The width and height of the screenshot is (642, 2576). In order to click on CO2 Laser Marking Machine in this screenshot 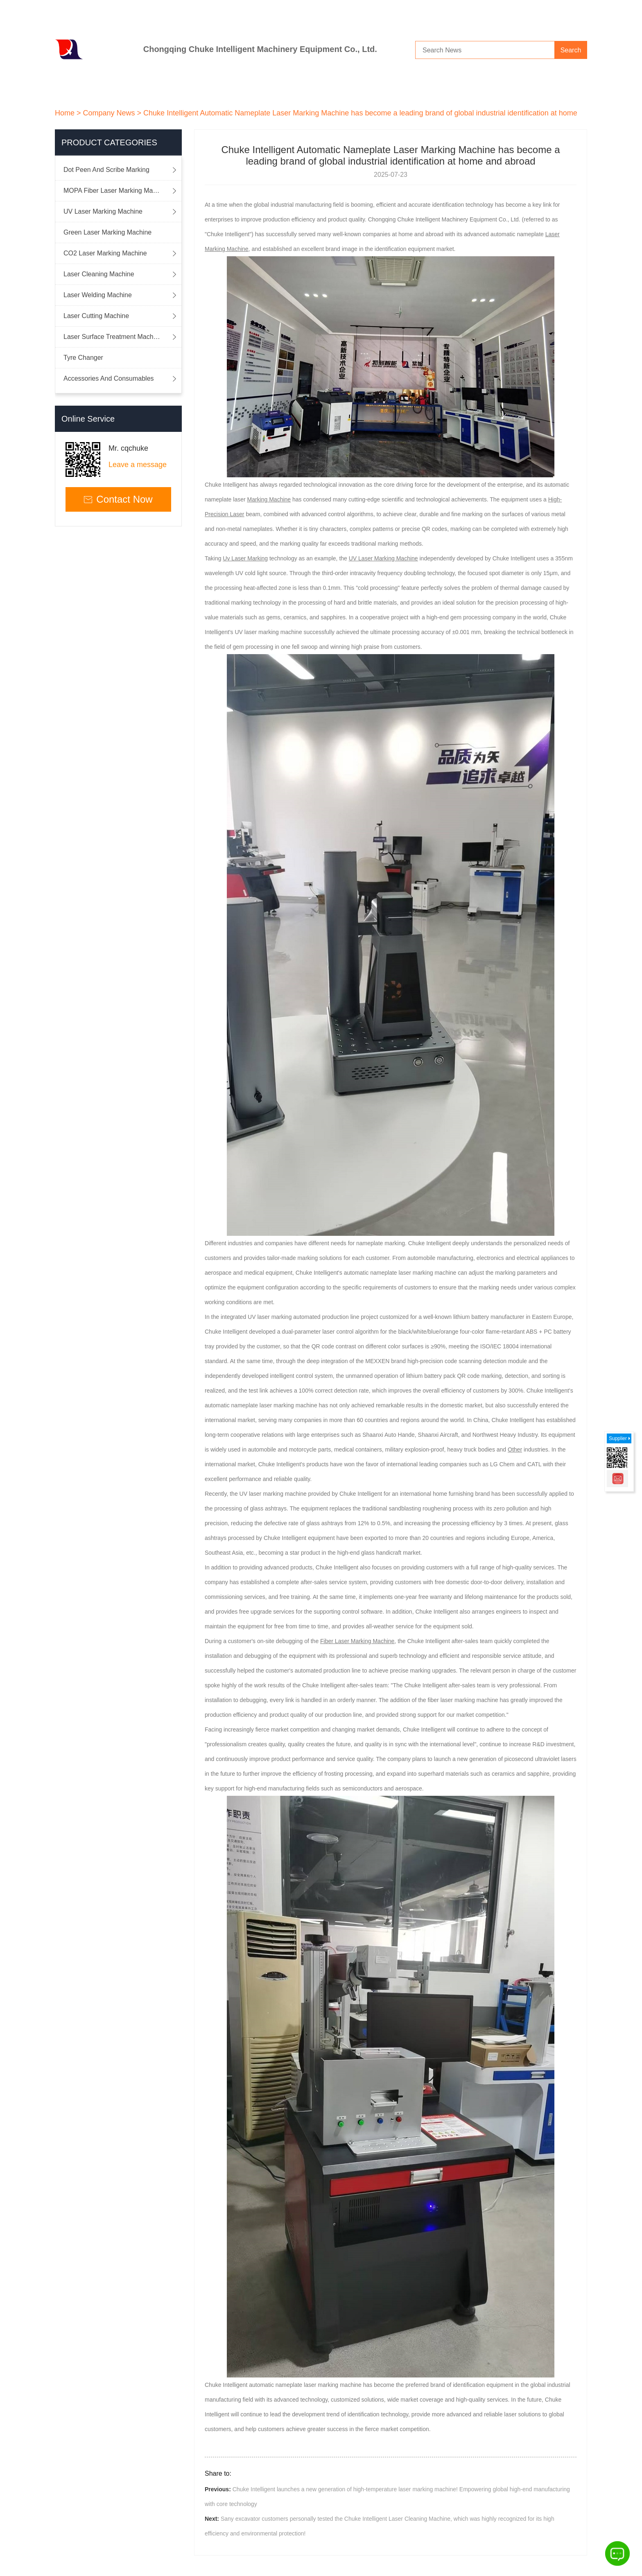, I will do `click(105, 253)`.